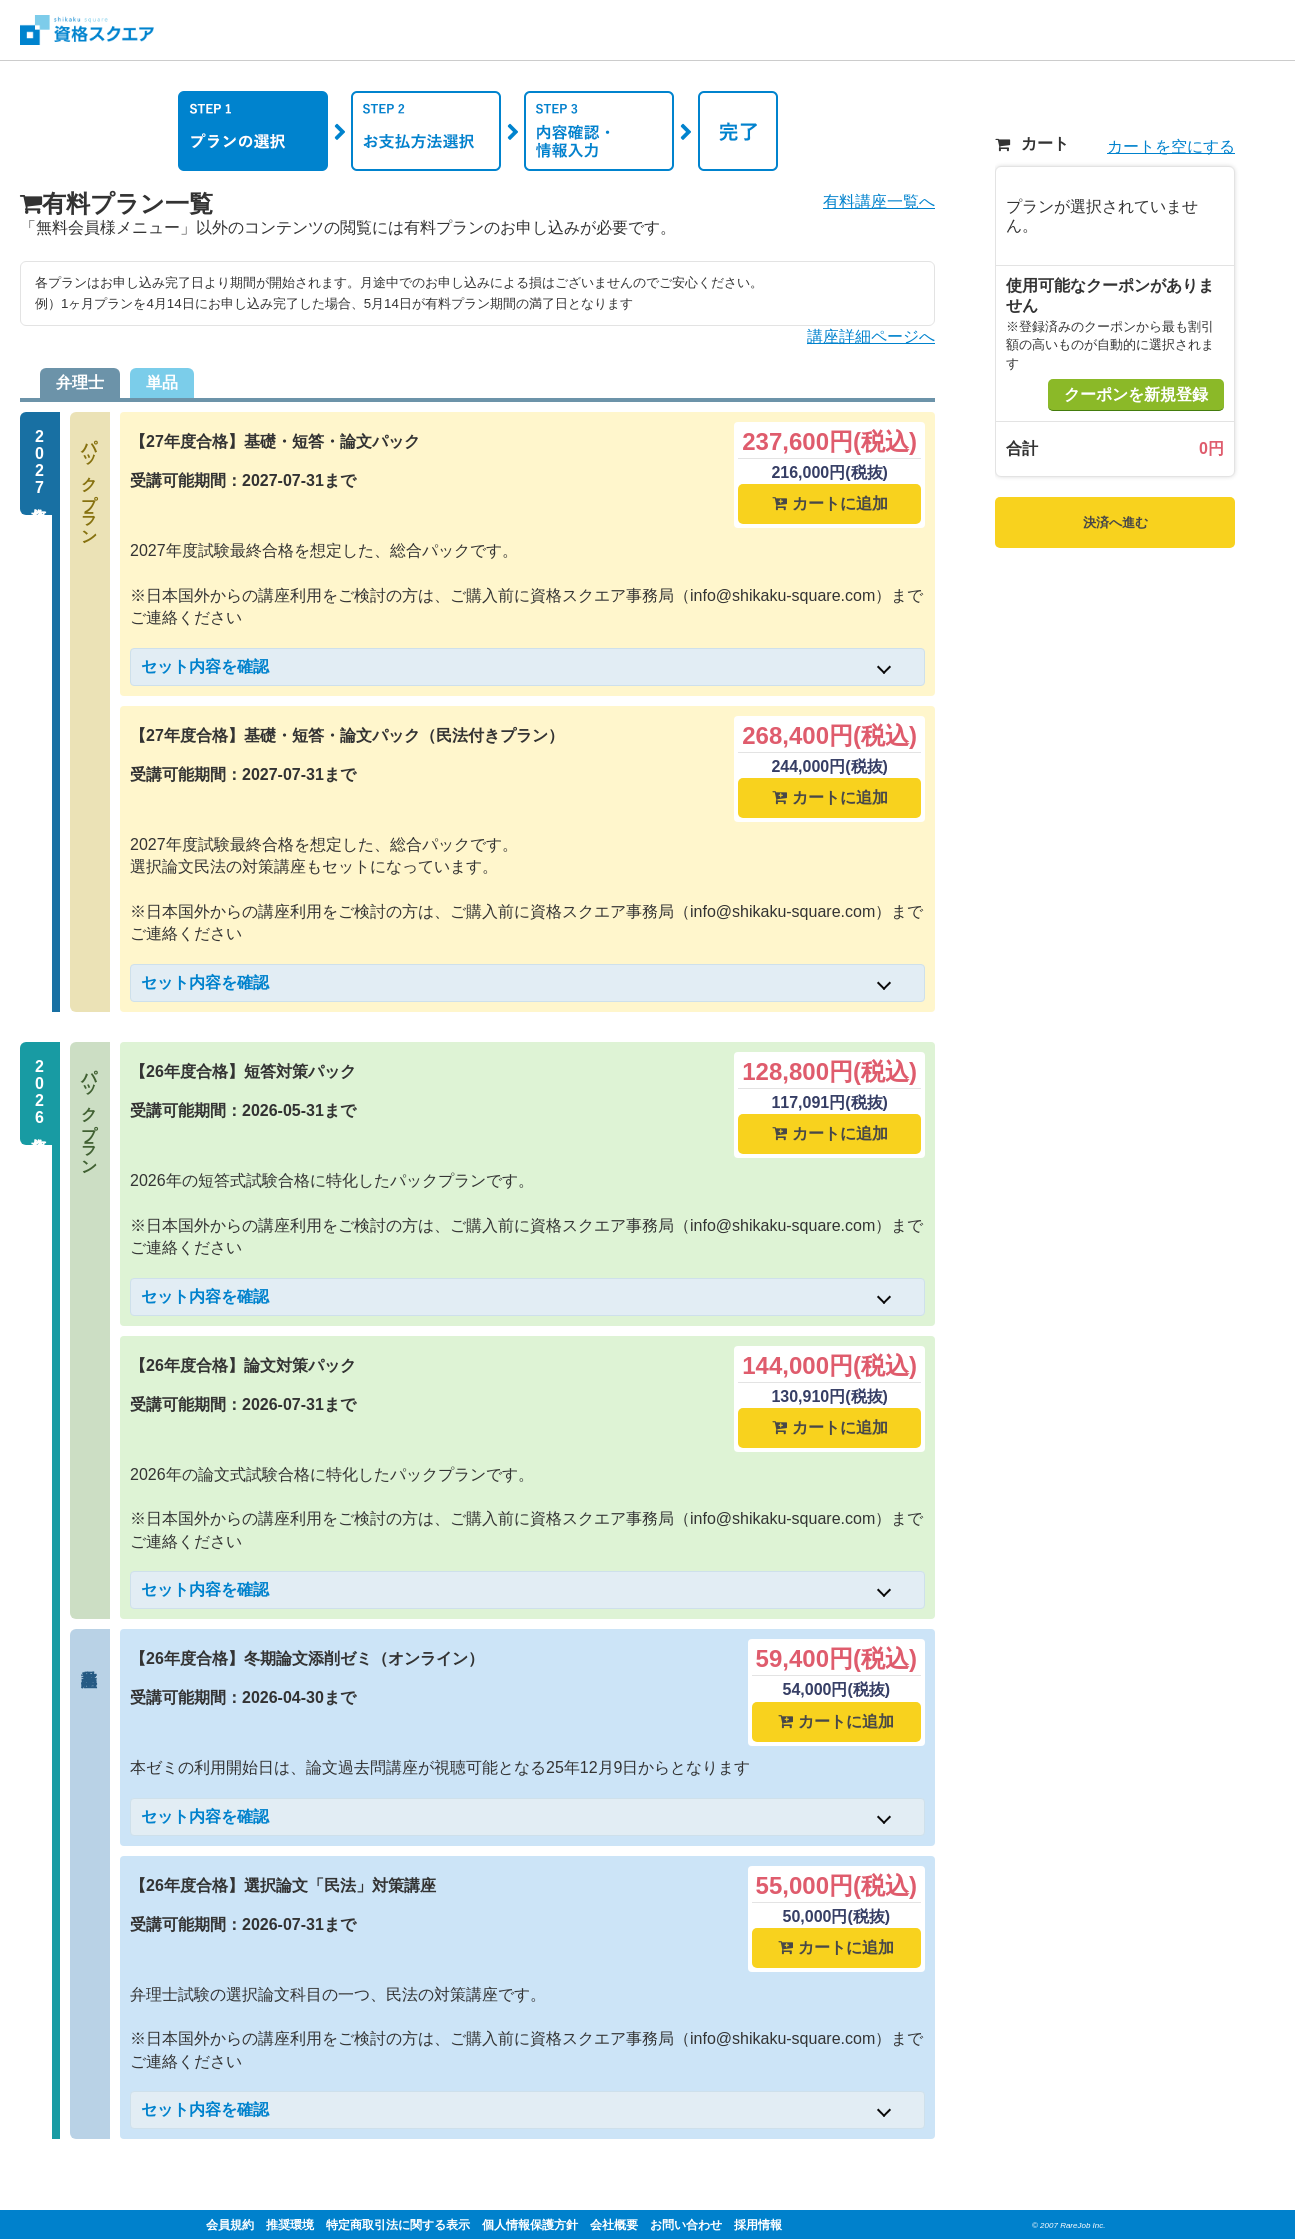 The image size is (1295, 2239). I want to click on 推奨環境, so click(290, 2225).